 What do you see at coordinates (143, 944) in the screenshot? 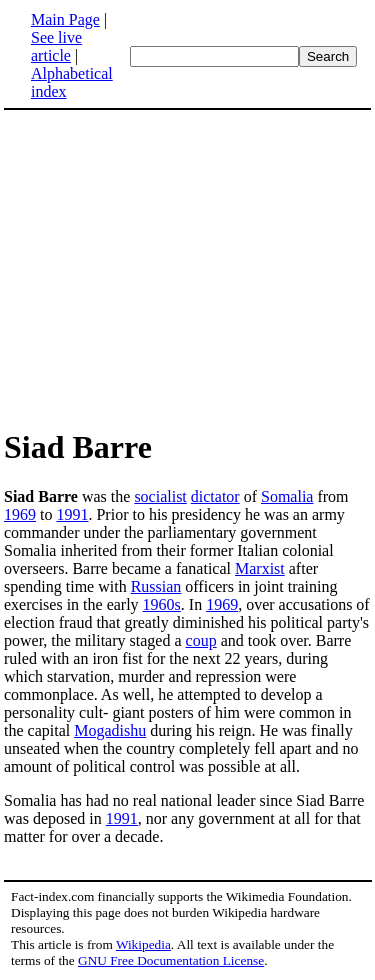
I see `Wikipedia` at bounding box center [143, 944].